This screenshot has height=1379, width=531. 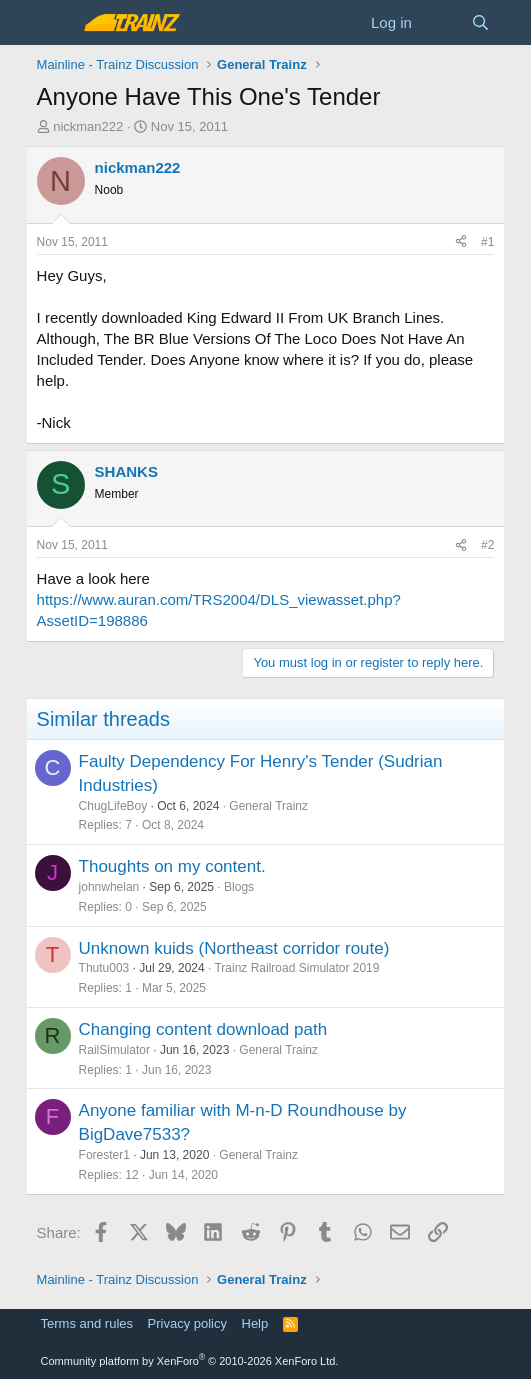 I want to click on Trainz Railroad Simulator 2019, so click(x=296, y=968).